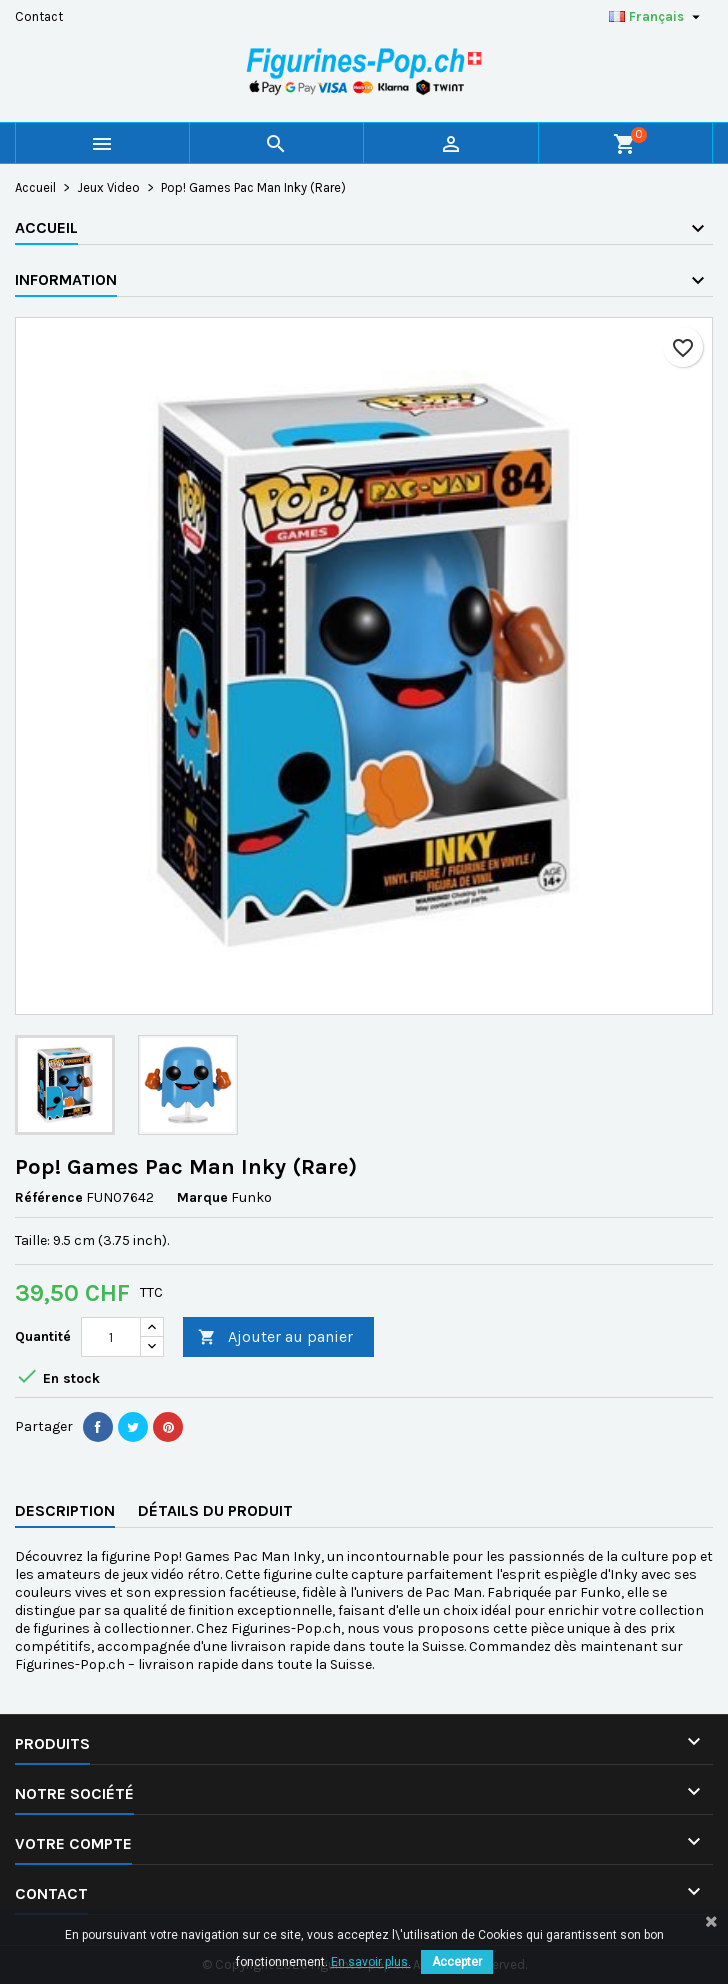 This screenshot has width=728, height=1984. Describe the element at coordinates (215, 1510) in the screenshot. I see `Détails du produit [tab]` at that location.